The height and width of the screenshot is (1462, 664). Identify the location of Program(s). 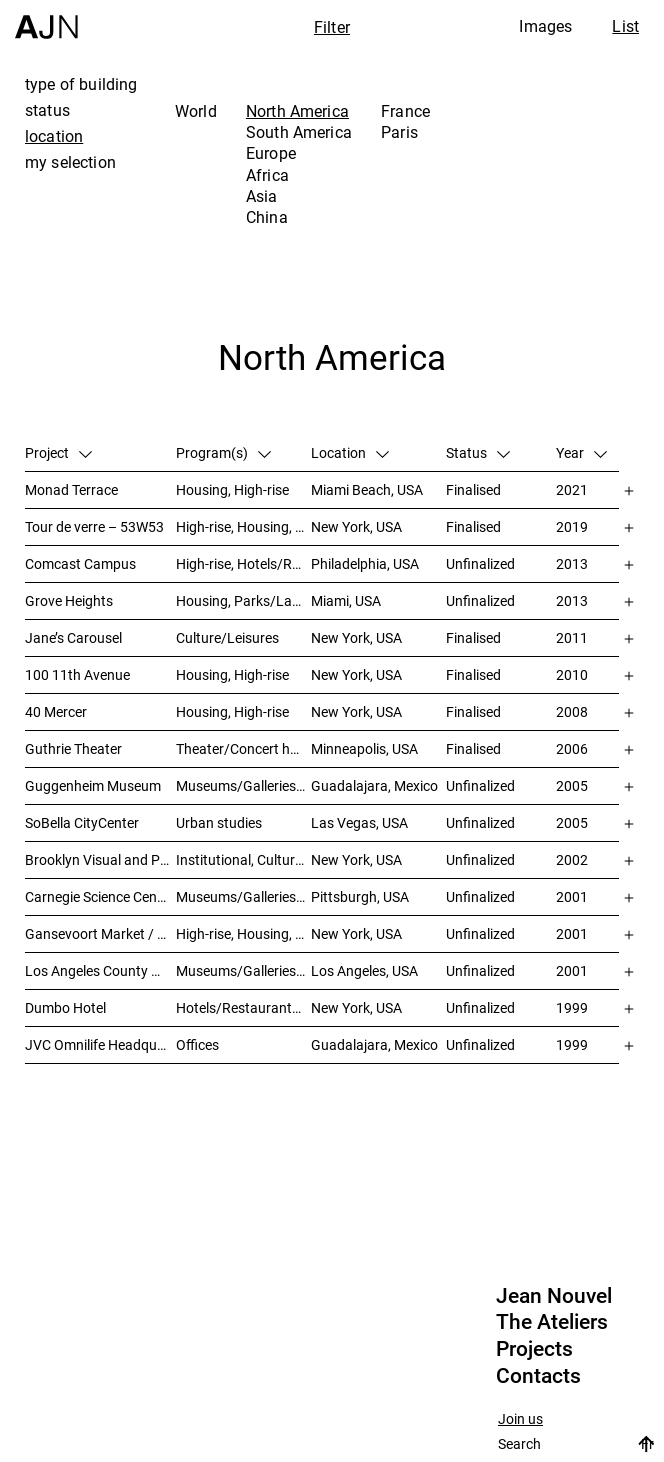
(223, 452).